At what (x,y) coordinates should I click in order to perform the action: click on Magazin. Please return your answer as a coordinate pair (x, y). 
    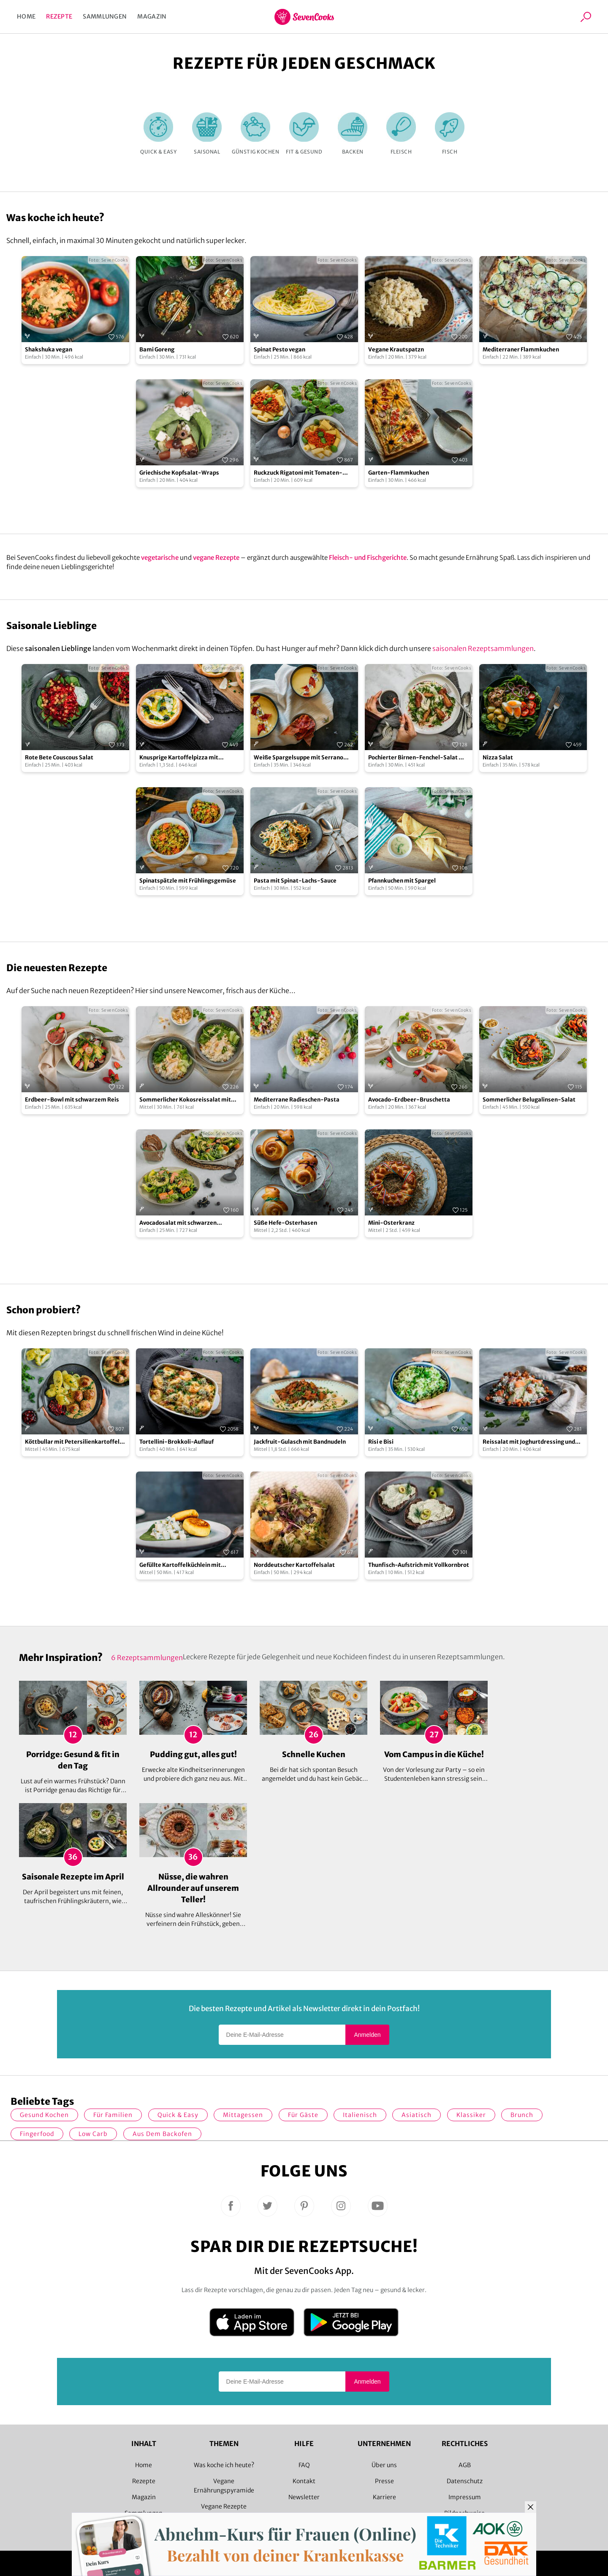
    Looking at the image, I should click on (151, 16).